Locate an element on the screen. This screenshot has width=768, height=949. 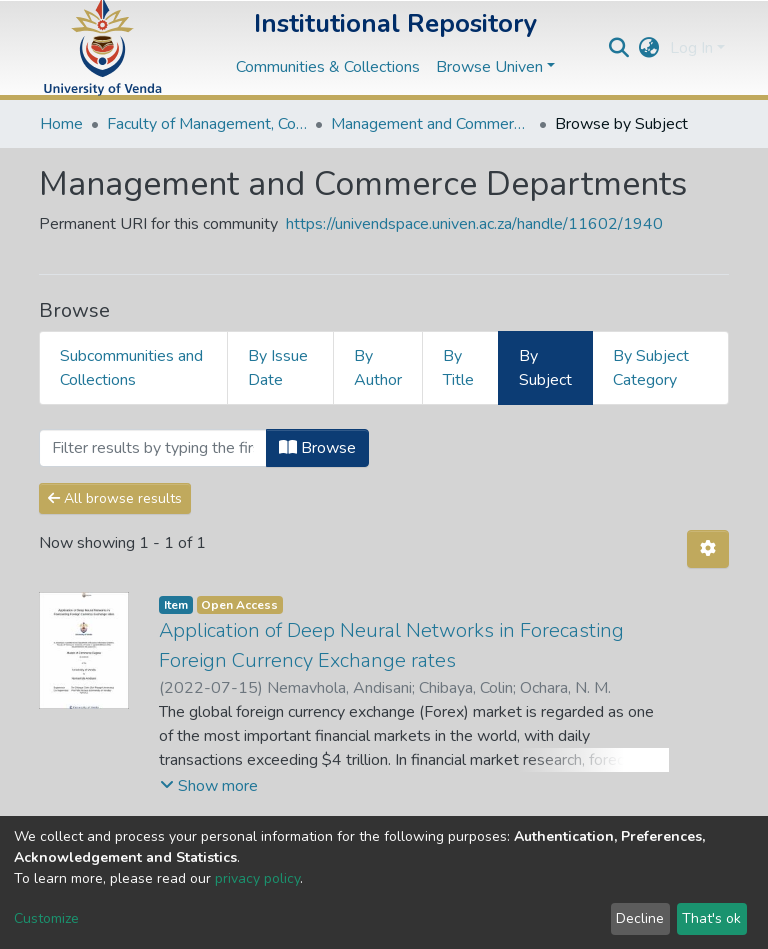
That's ok is located at coordinates (711, 918).